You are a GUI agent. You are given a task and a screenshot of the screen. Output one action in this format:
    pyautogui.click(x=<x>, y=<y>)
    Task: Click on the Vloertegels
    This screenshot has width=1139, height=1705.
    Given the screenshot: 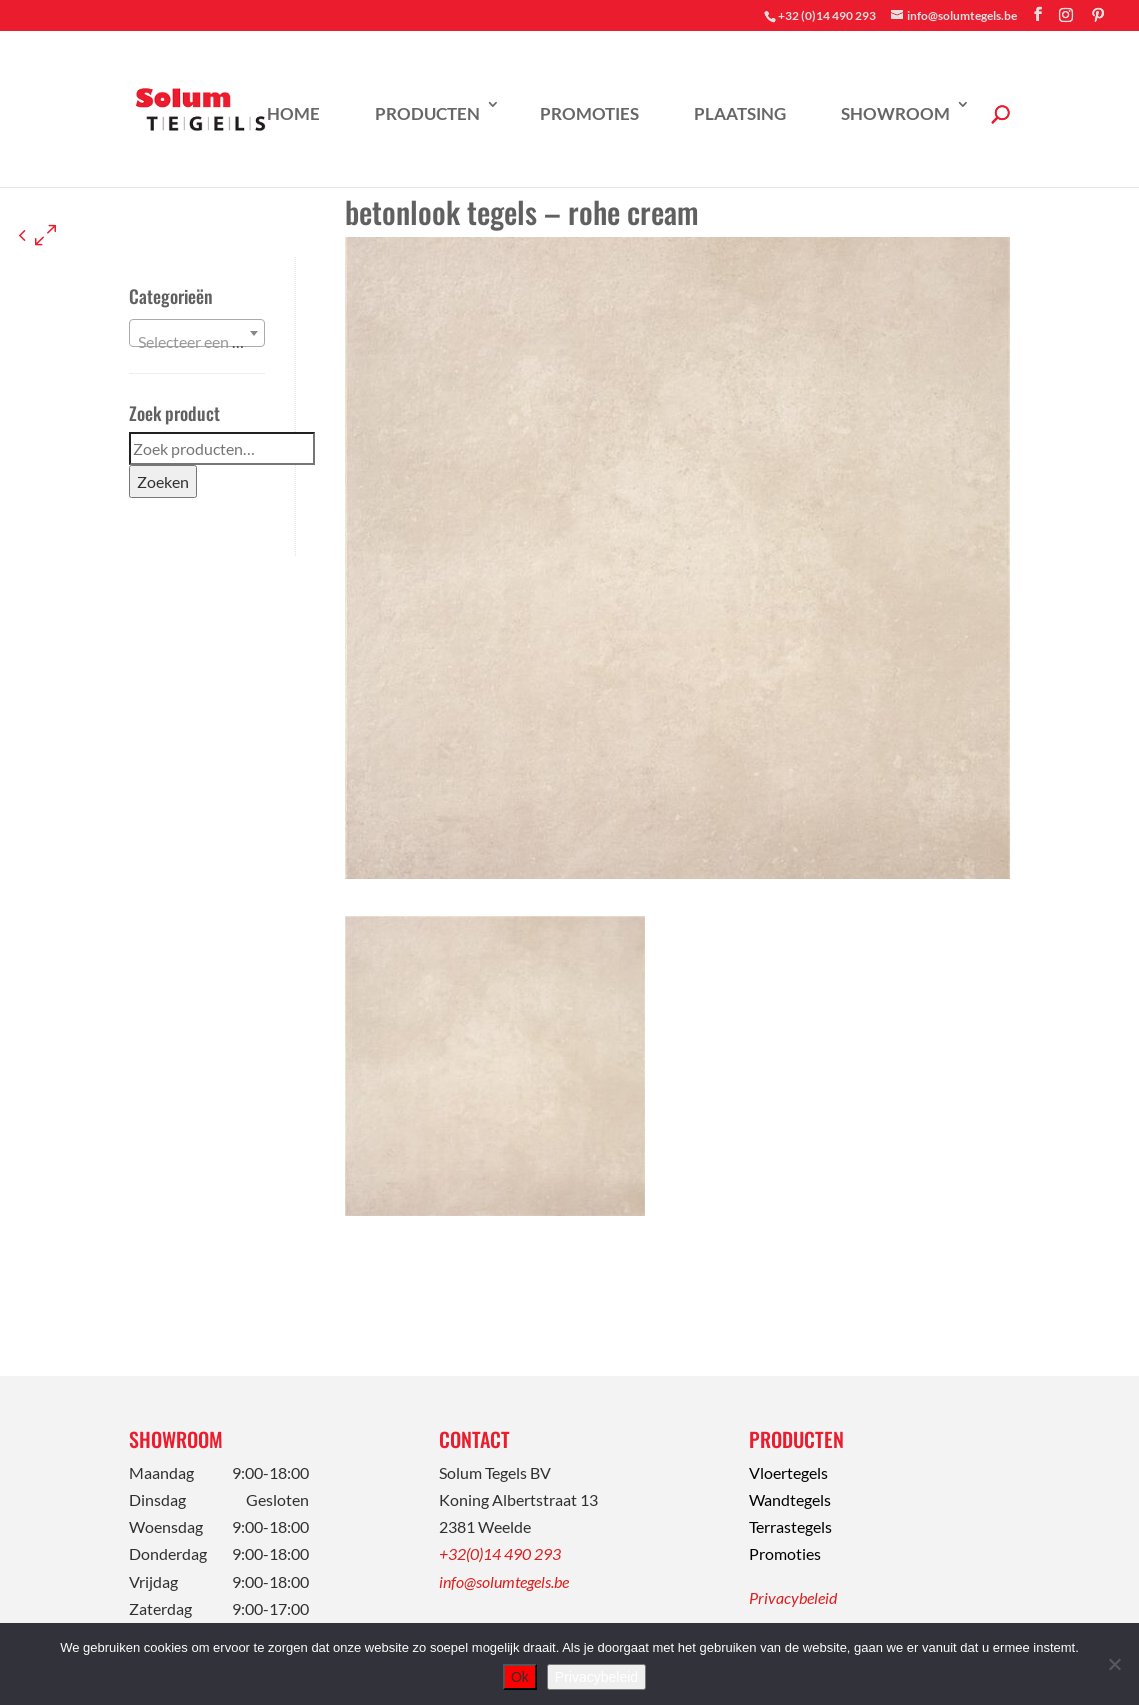 What is the action you would take?
    pyautogui.click(x=788, y=1472)
    